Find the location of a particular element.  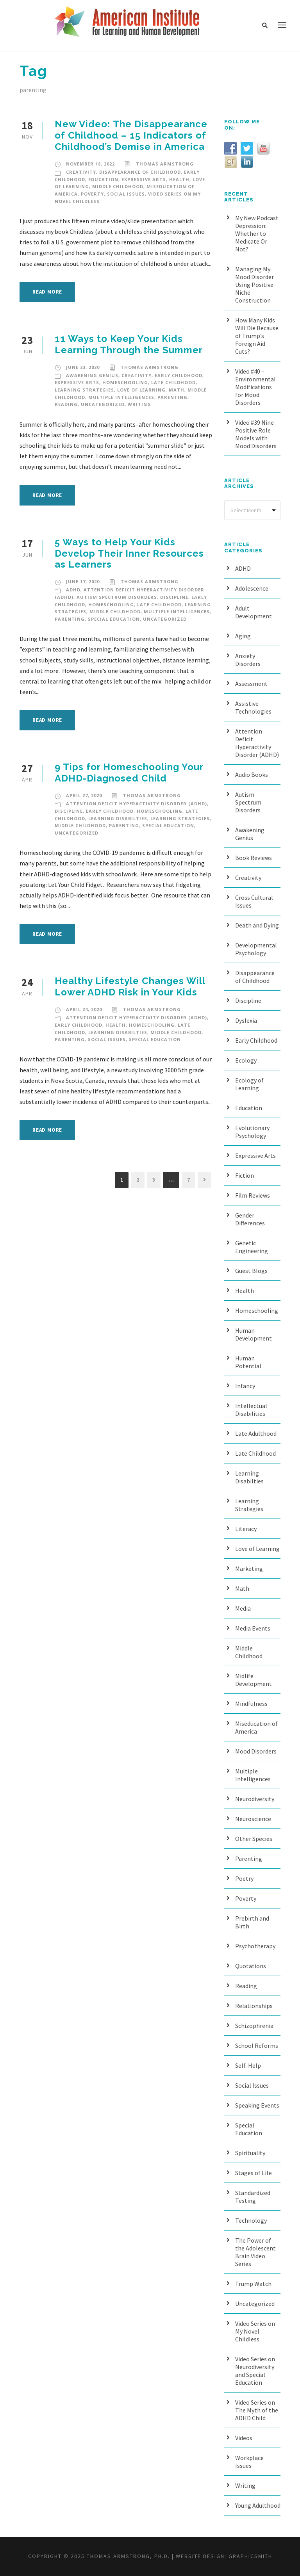

November 18, 2022 is located at coordinates (90, 164).